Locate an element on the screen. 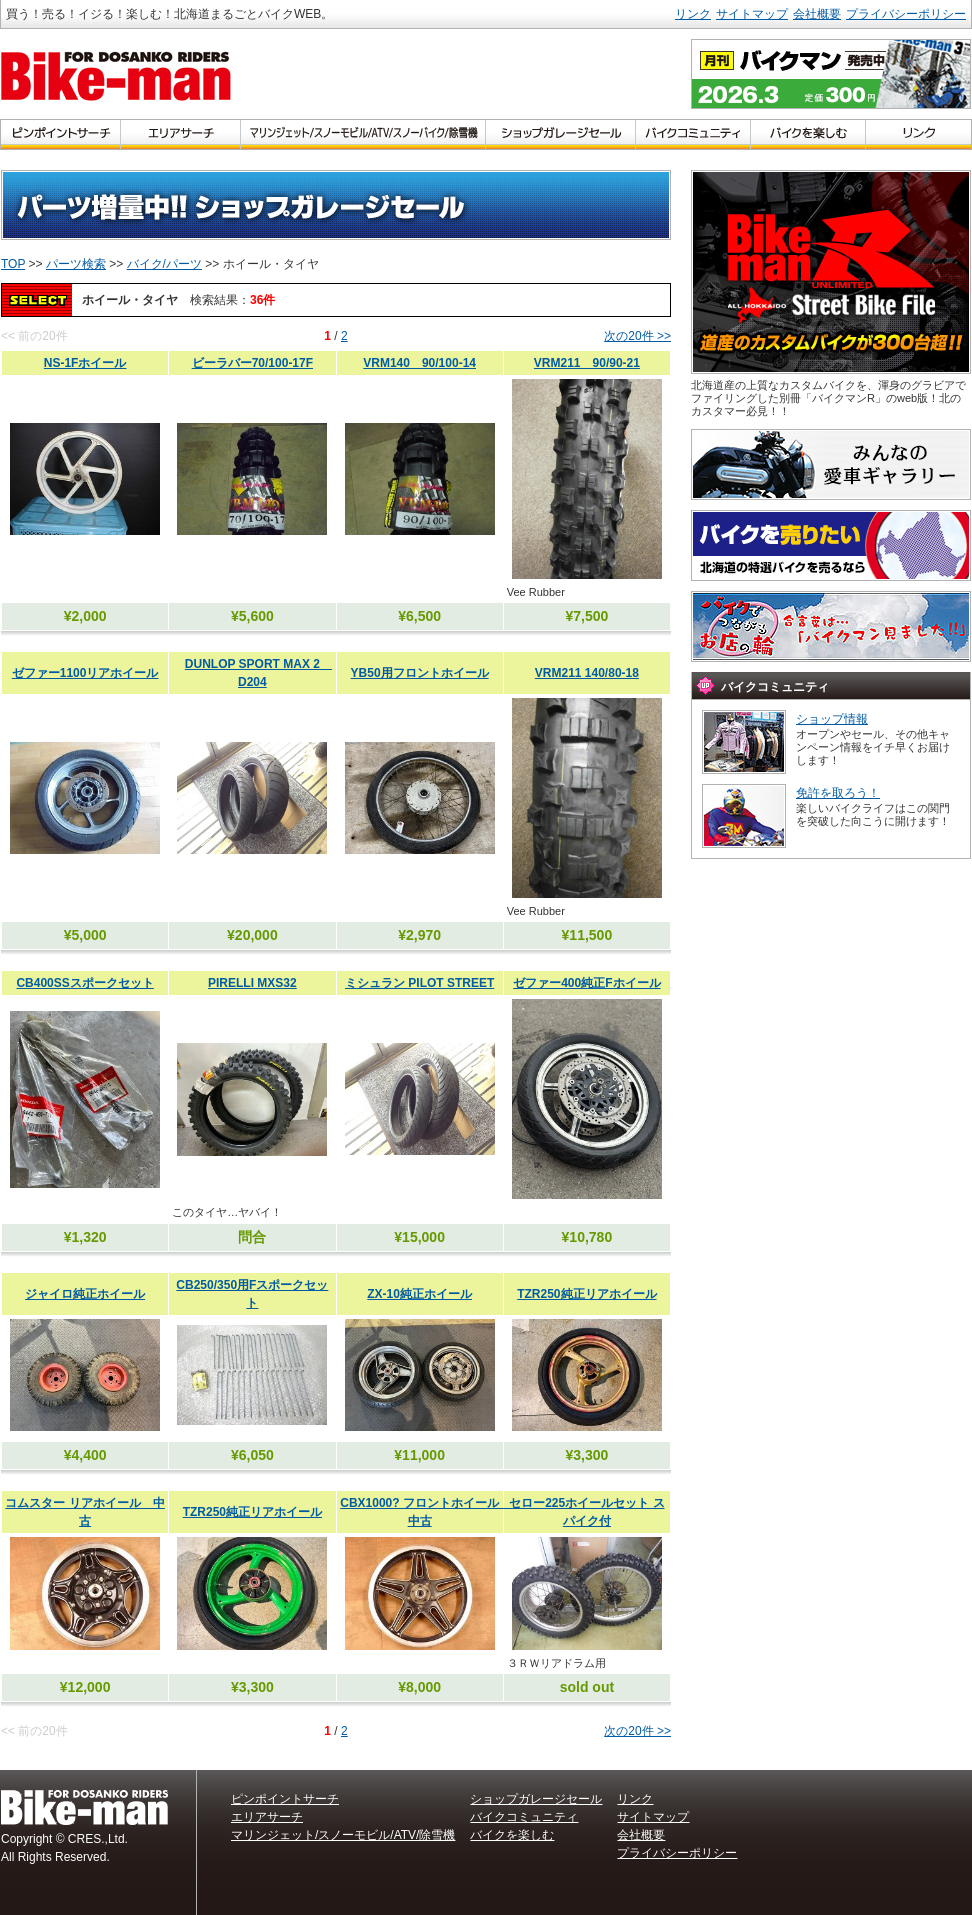 The height and width of the screenshot is (1915, 972). 次の20件 >> is located at coordinates (637, 336).